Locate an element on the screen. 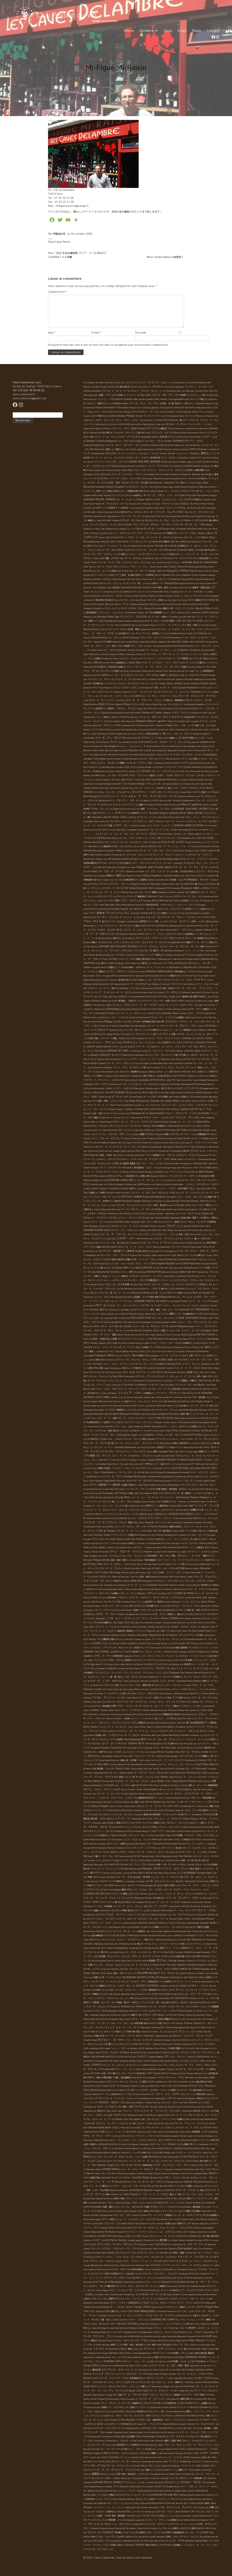 The height and width of the screenshot is (2576, 232). エリアン・ダロス [エリアン・ダロス (3 éléments)] is located at coordinates (205, 871).